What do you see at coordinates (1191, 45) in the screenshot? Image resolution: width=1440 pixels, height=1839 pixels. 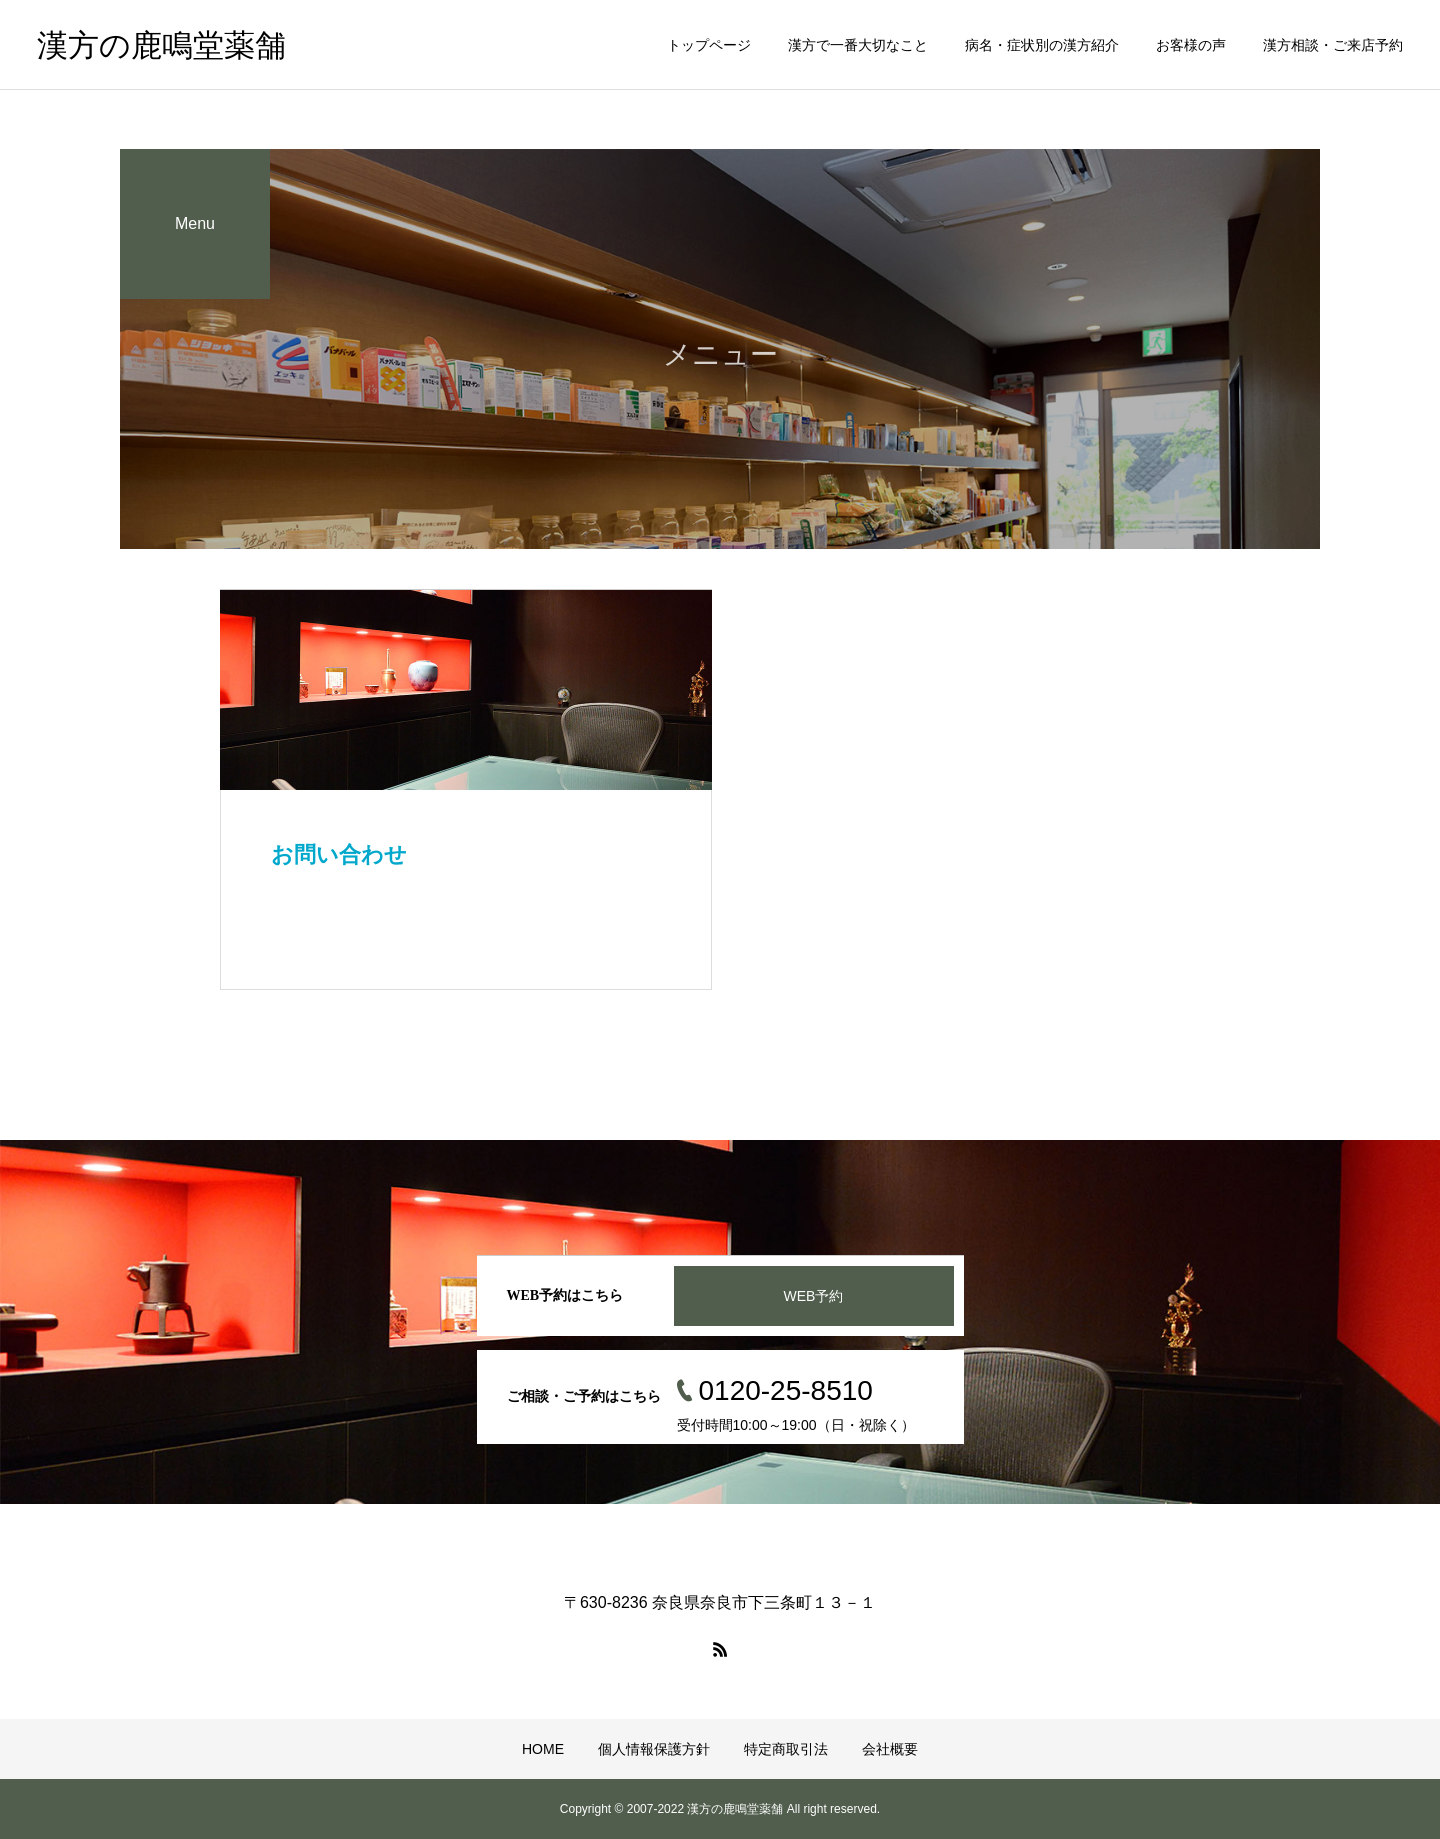 I see `お客様の声` at bounding box center [1191, 45].